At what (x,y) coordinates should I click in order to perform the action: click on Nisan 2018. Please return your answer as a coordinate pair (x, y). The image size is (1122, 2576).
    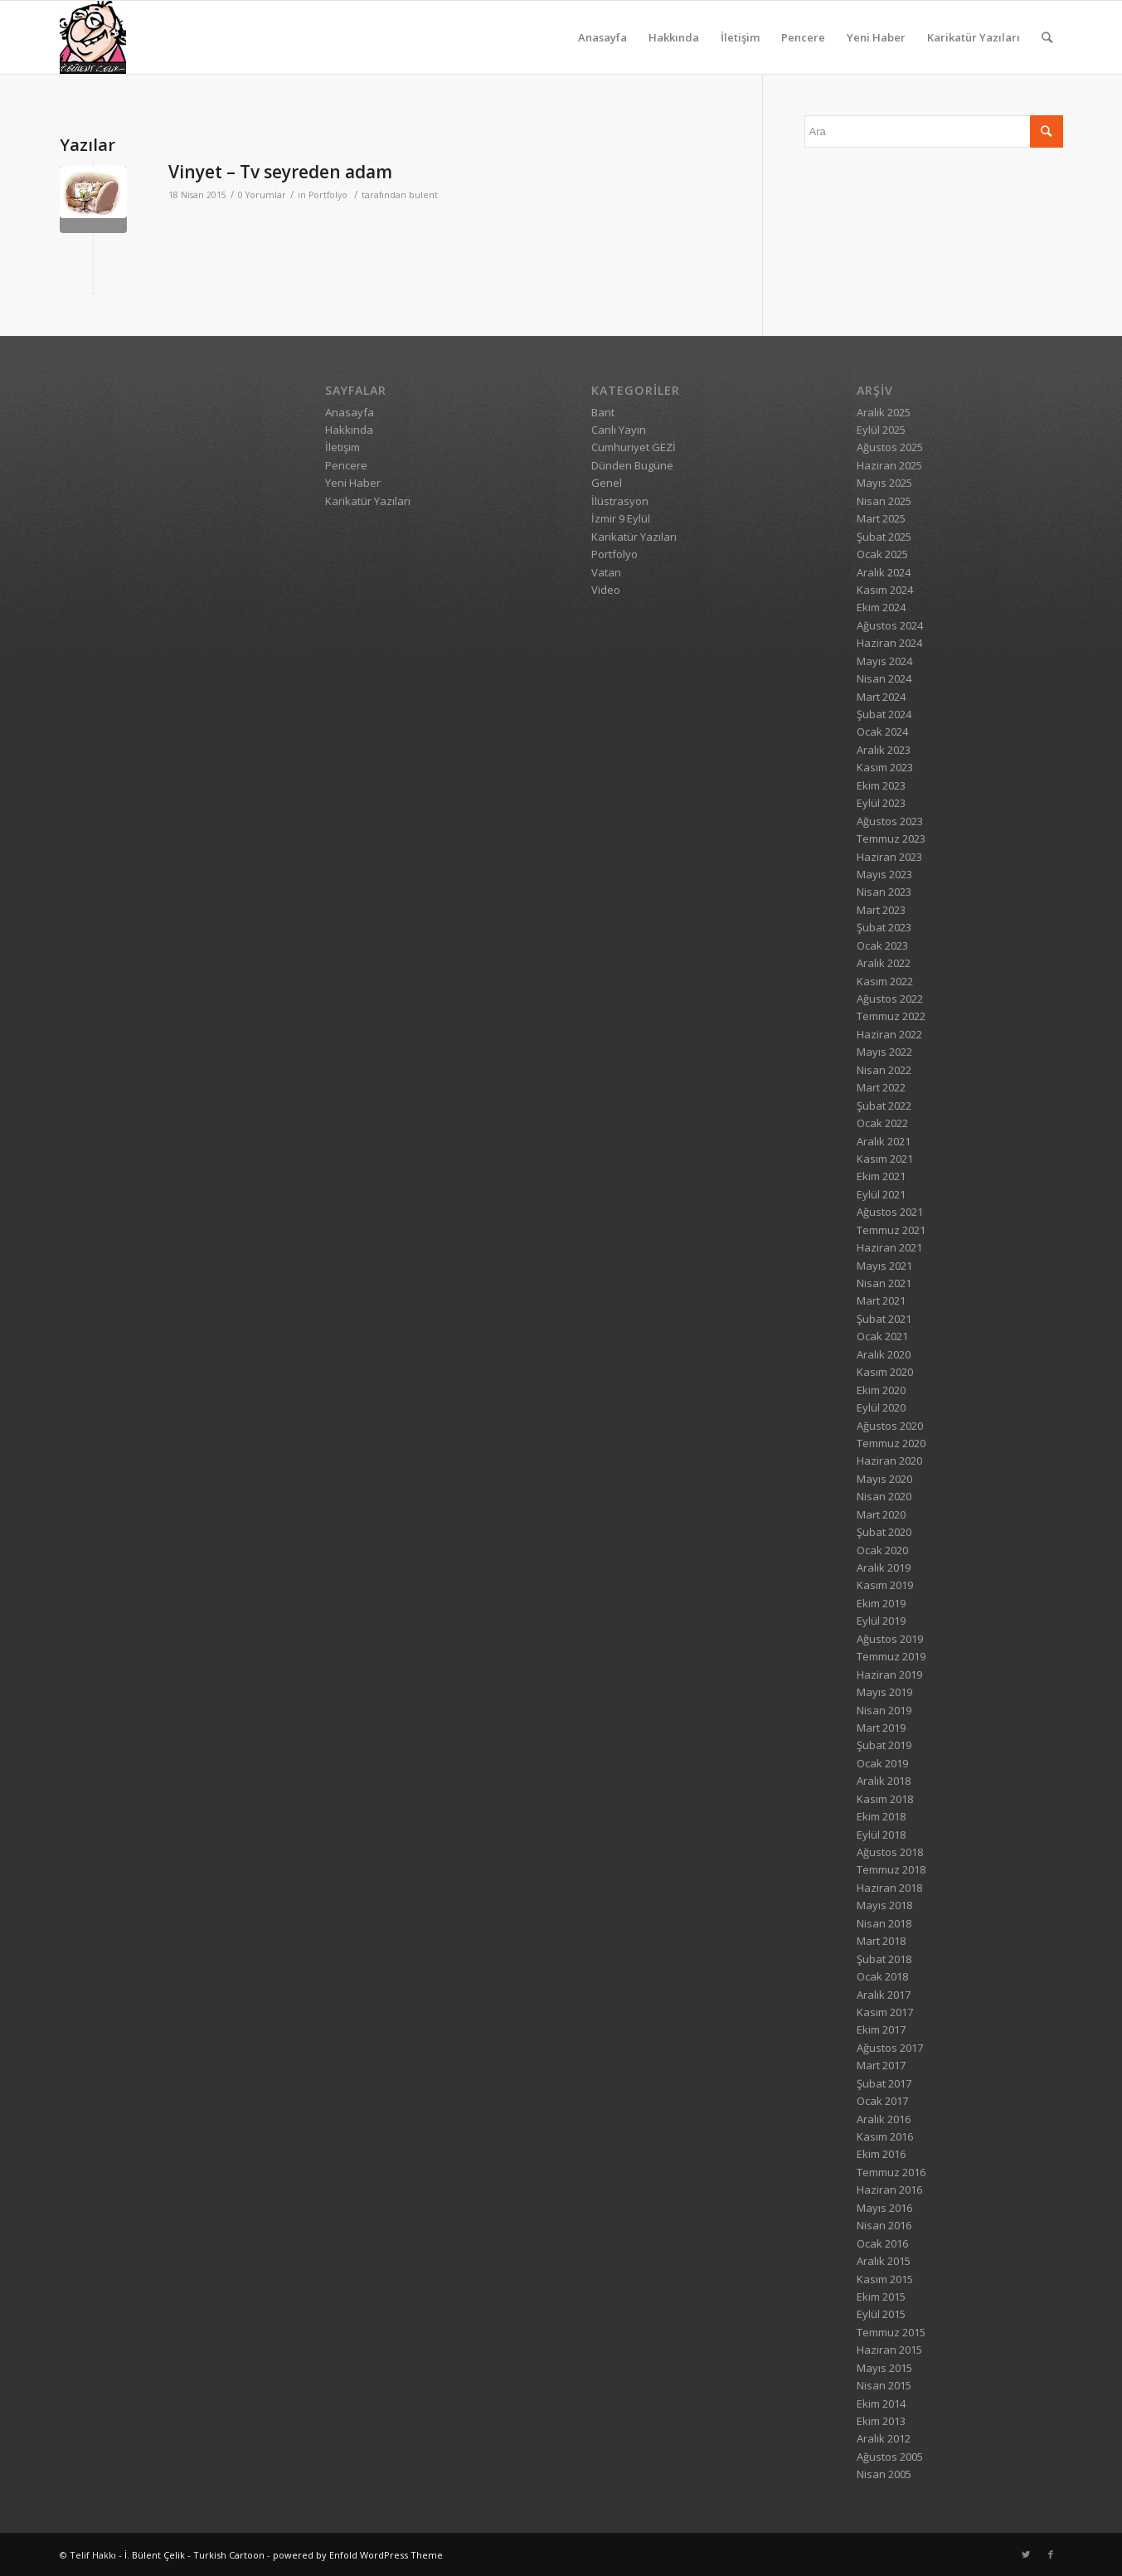
    Looking at the image, I should click on (884, 1923).